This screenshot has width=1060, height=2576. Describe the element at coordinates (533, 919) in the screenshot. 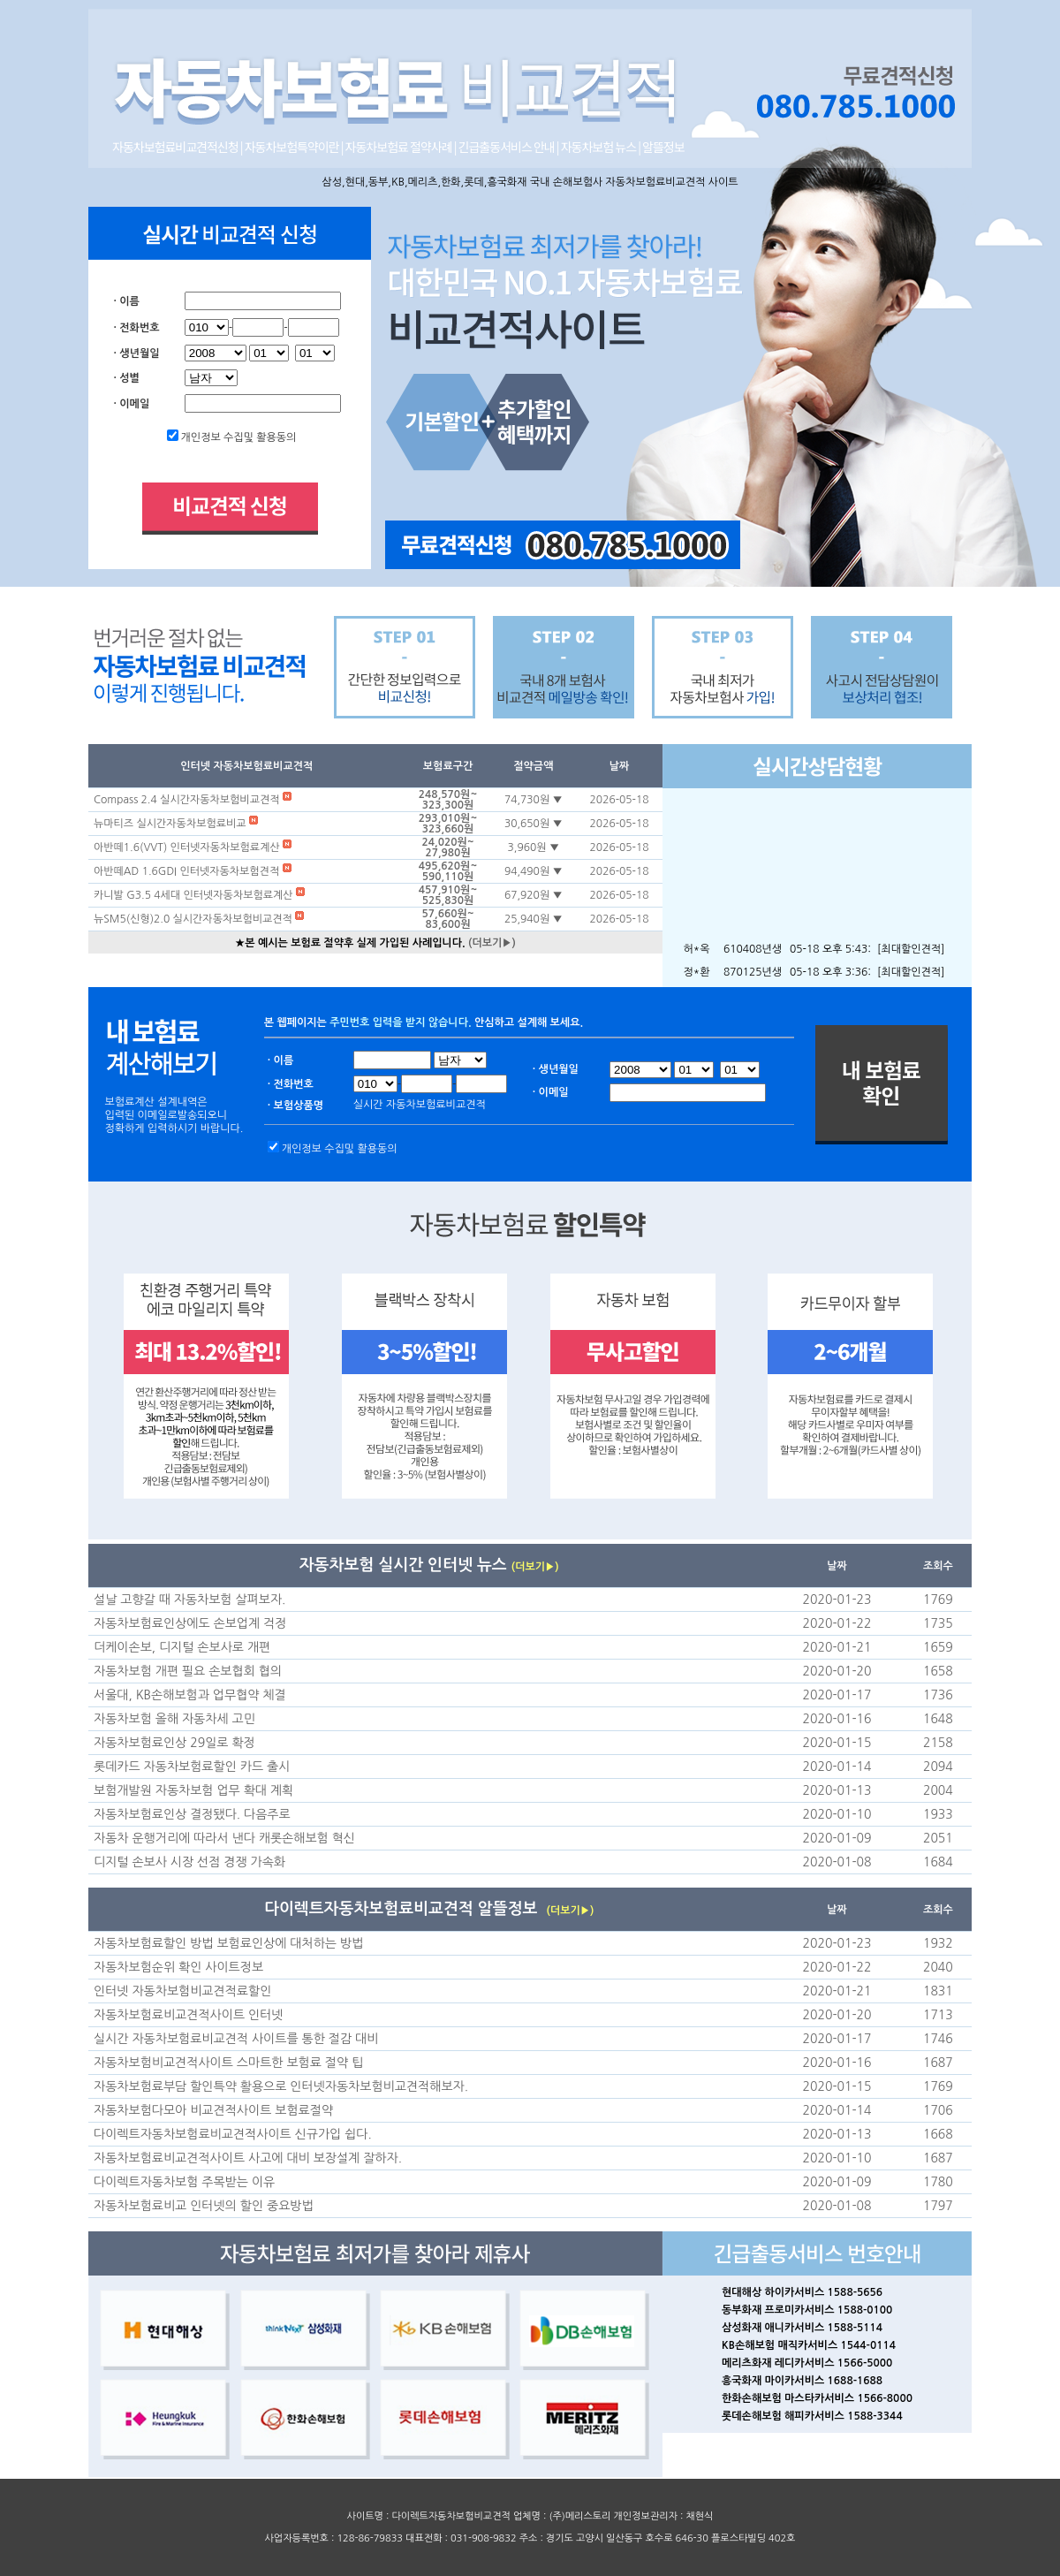

I see `25,940원 ▼` at that location.